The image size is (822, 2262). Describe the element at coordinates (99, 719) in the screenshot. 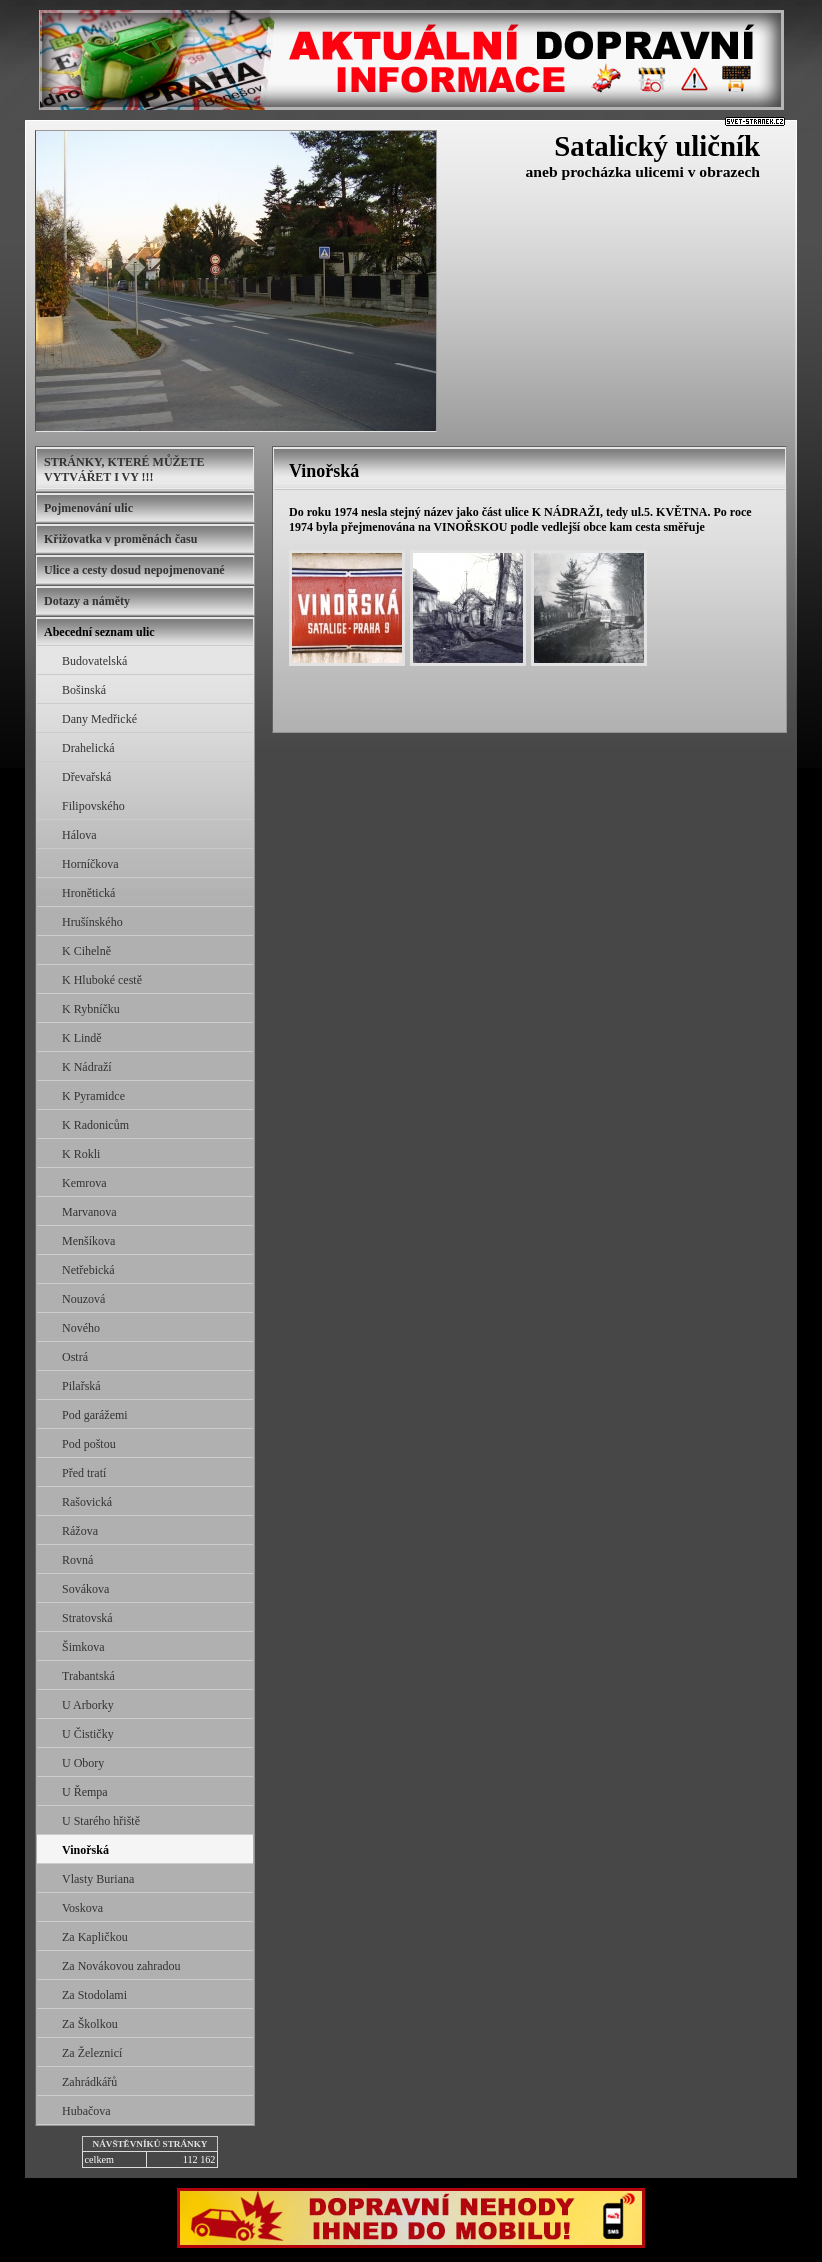

I see `Dany Medřické` at that location.